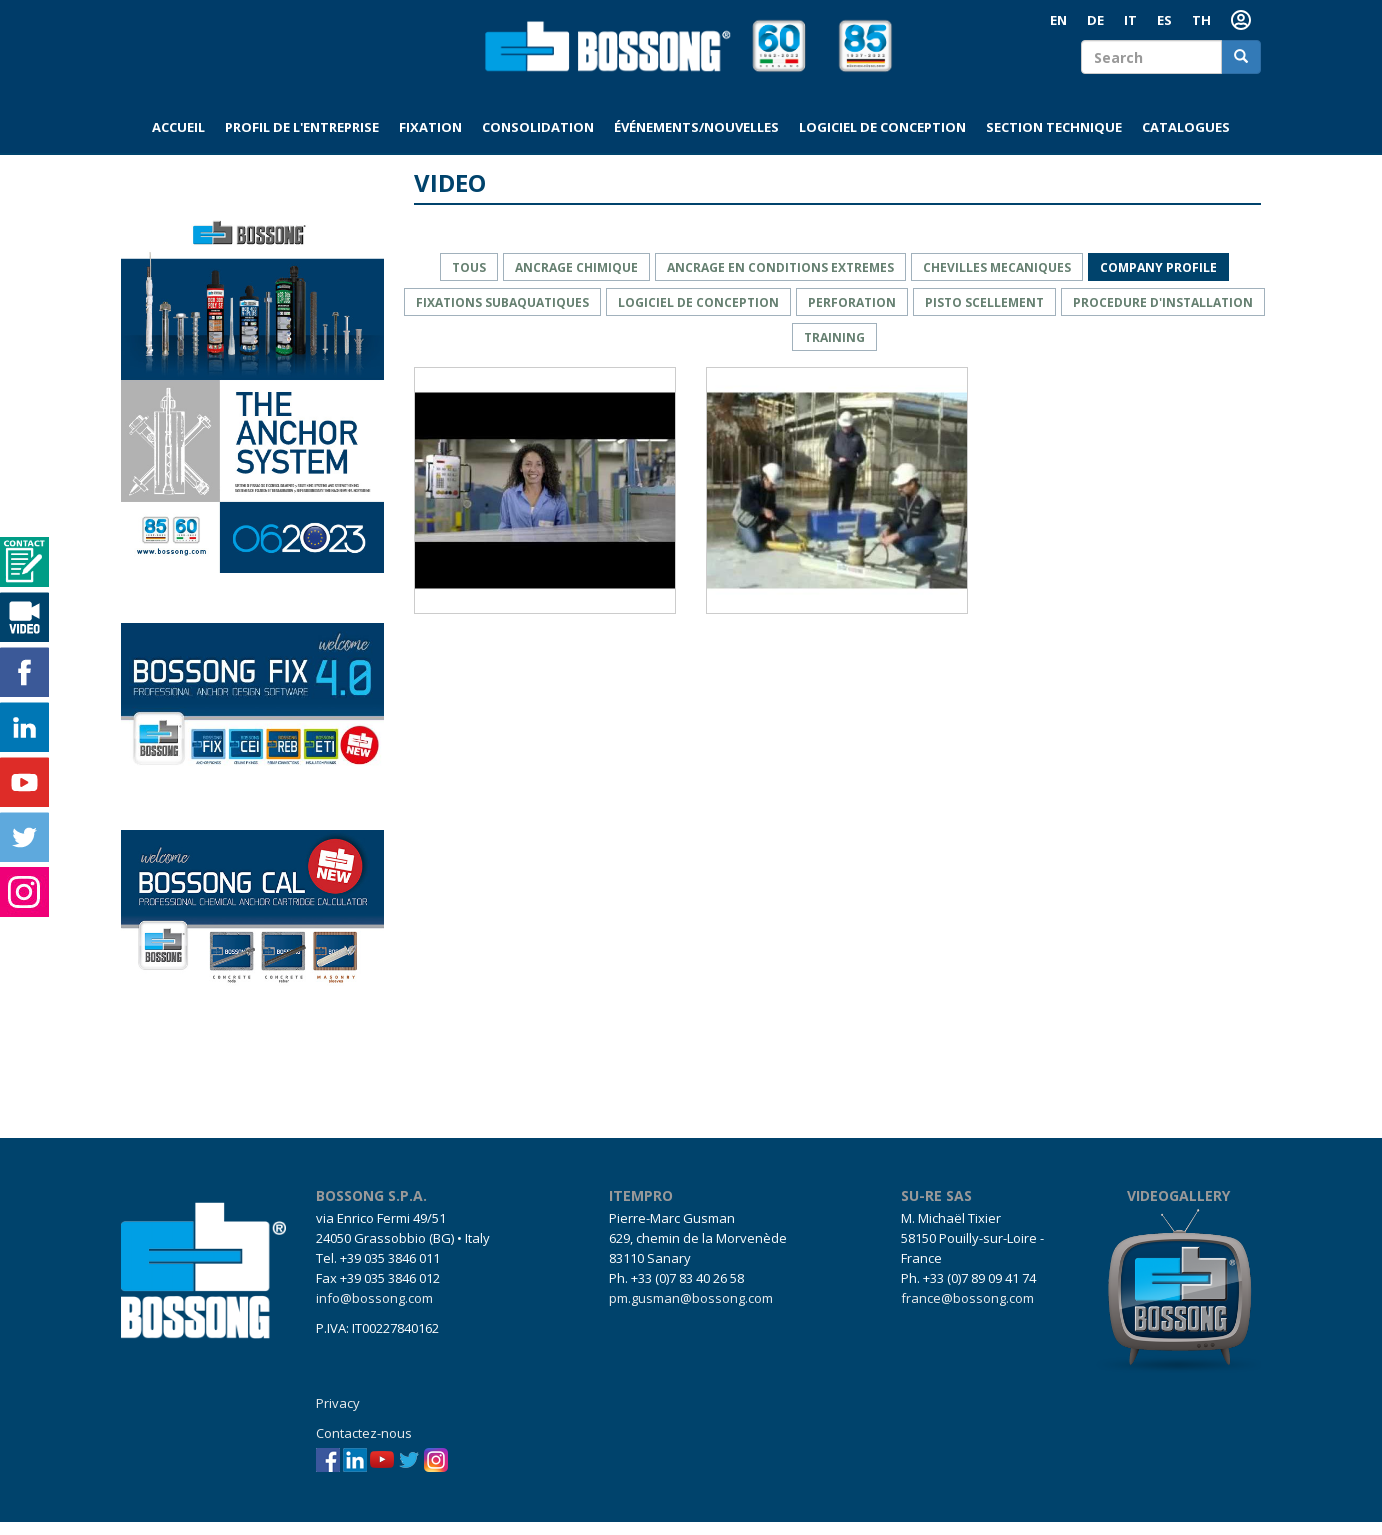 The width and height of the screenshot is (1382, 1535). I want to click on PROCEDURE D'INSTALLATION, so click(1163, 314).